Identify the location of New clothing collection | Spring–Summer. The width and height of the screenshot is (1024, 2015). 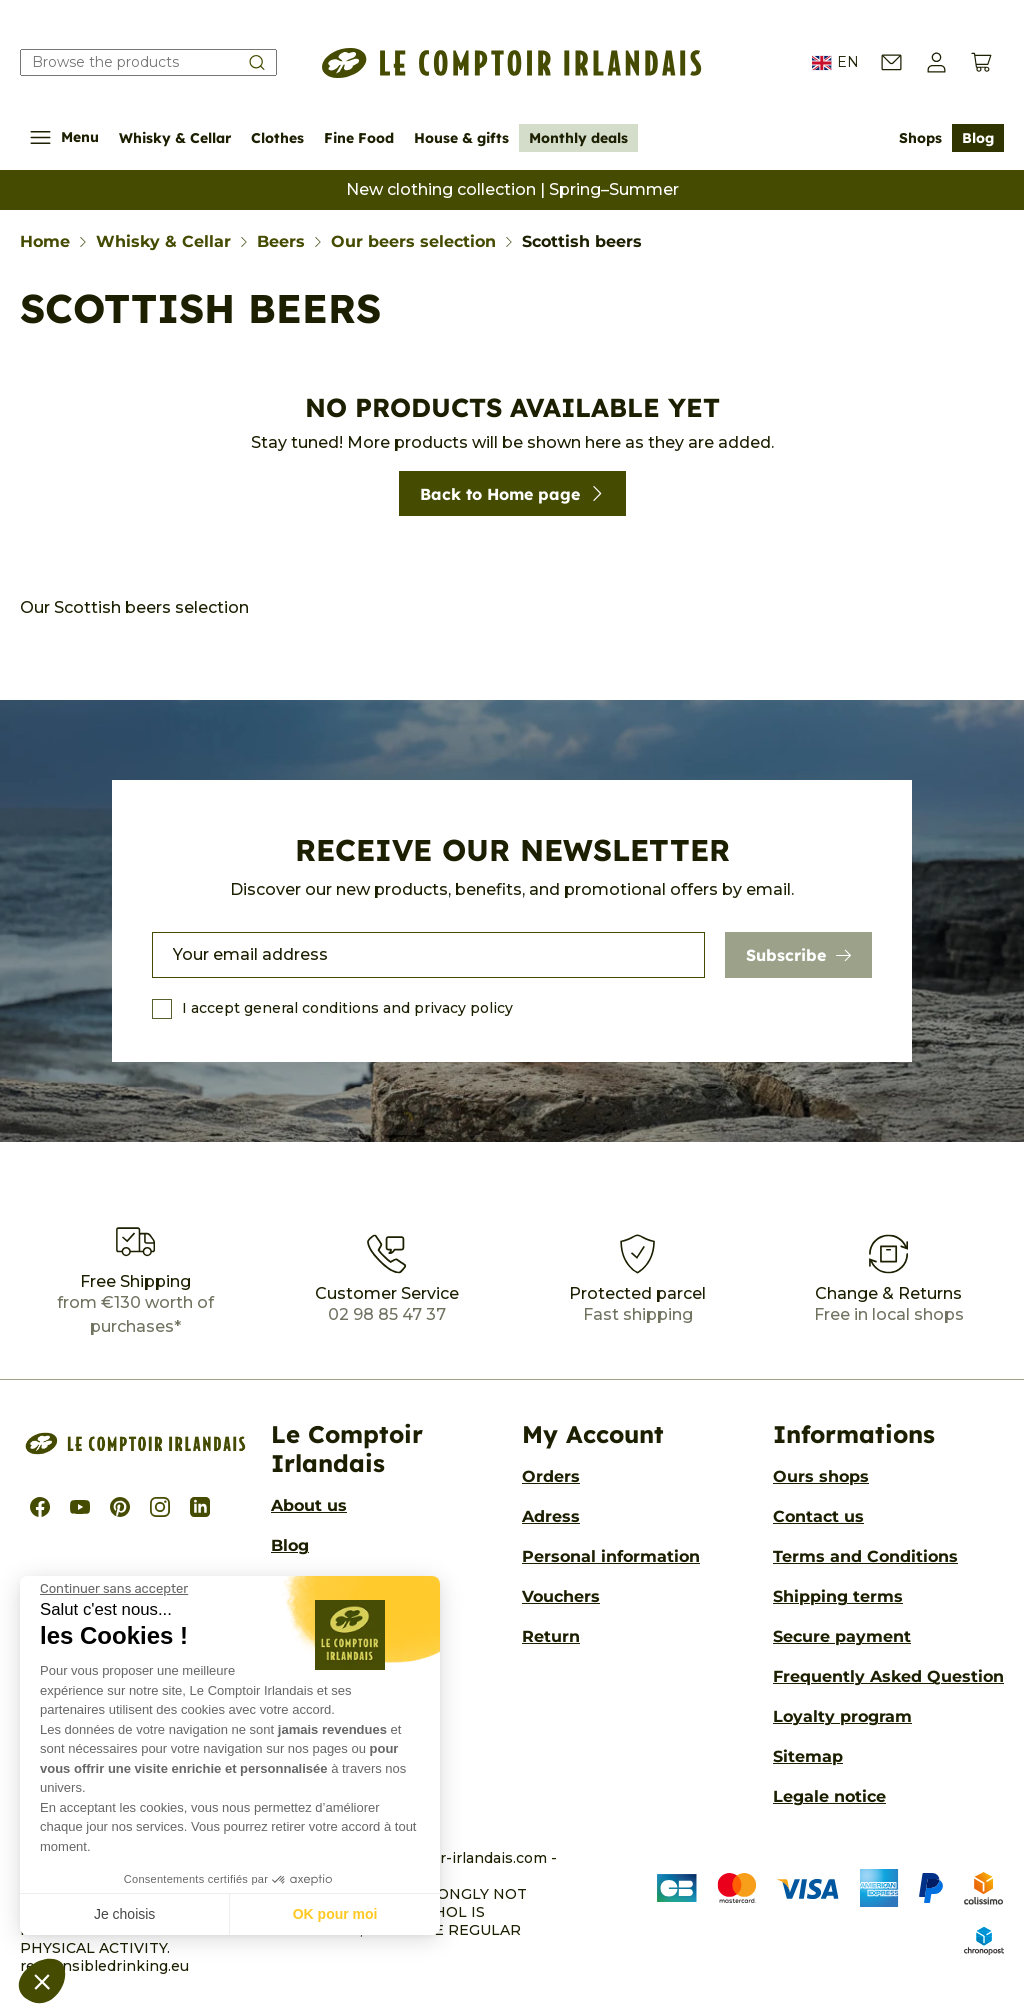
(512, 189).